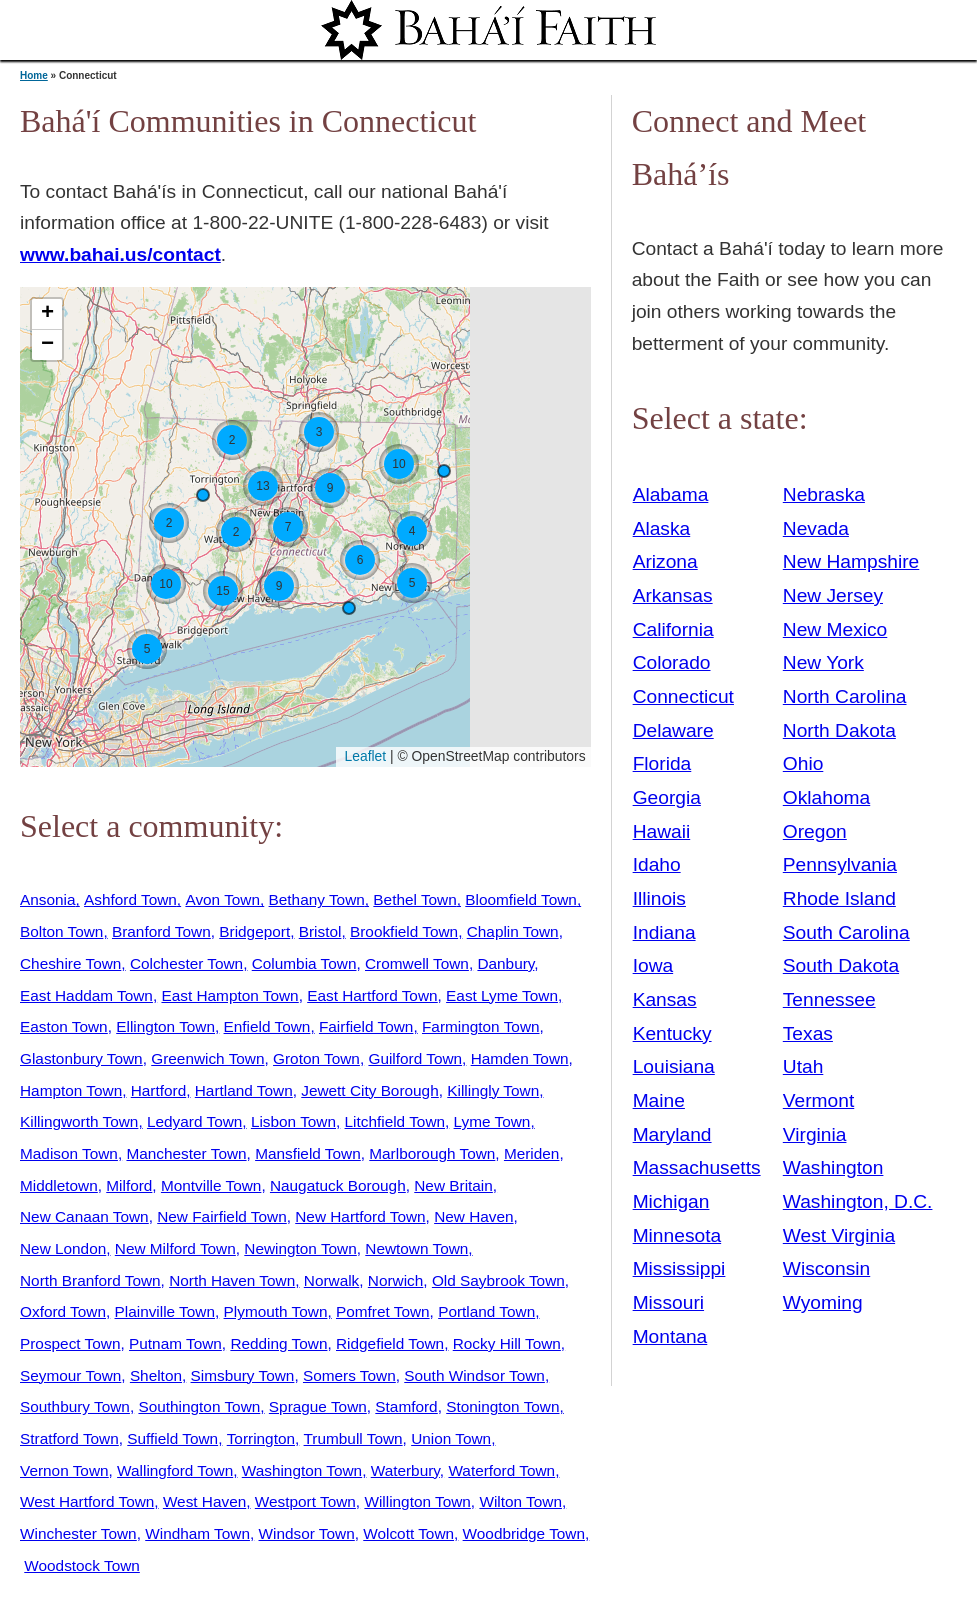 The image size is (977, 1614). I want to click on East Hampton Town, so click(229, 995).